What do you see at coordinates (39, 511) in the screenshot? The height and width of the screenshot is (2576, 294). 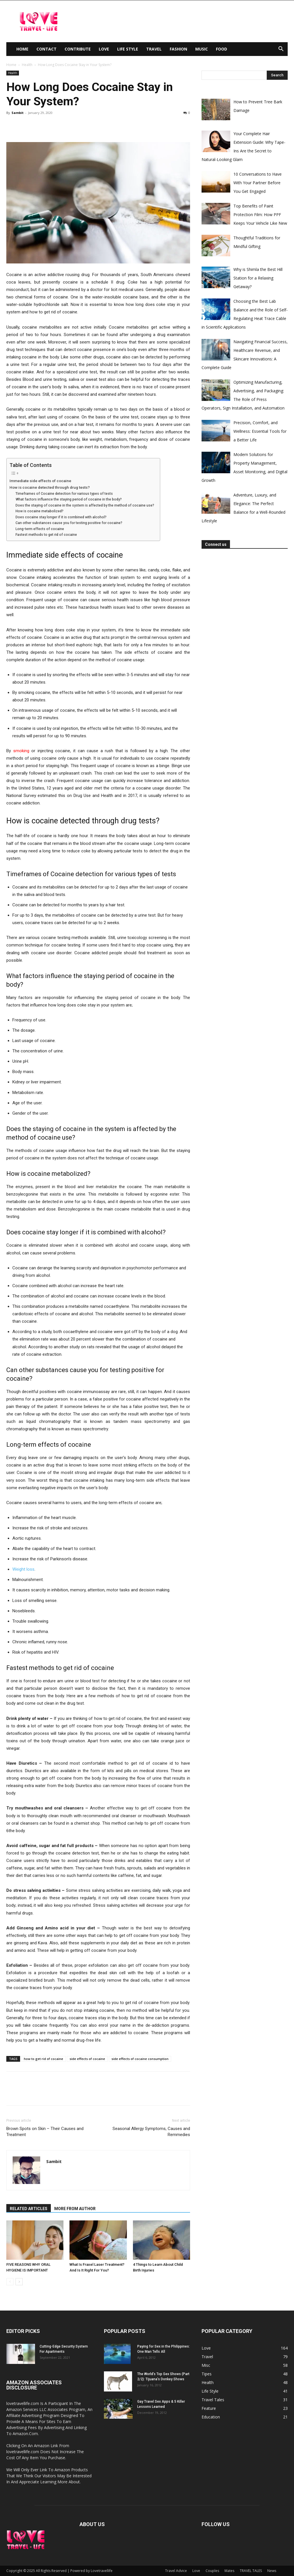 I see `How is cocaine metabolized?` at bounding box center [39, 511].